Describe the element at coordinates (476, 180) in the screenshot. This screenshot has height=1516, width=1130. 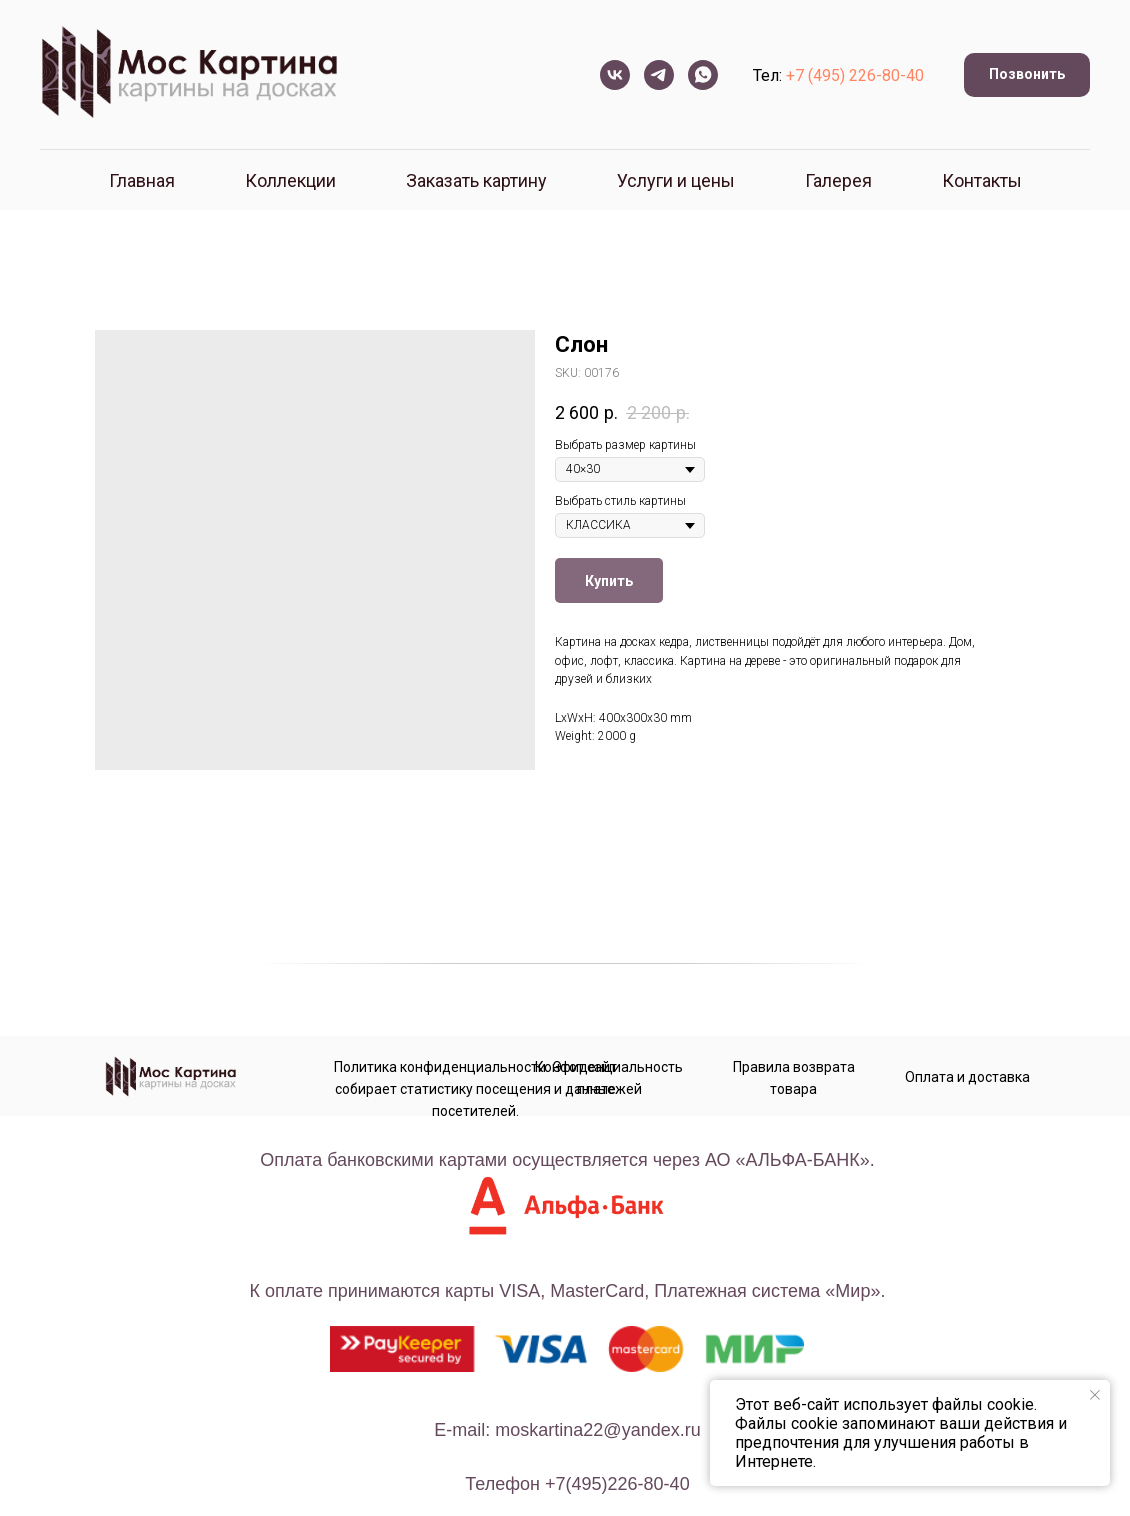
I see `Заказать картину` at that location.